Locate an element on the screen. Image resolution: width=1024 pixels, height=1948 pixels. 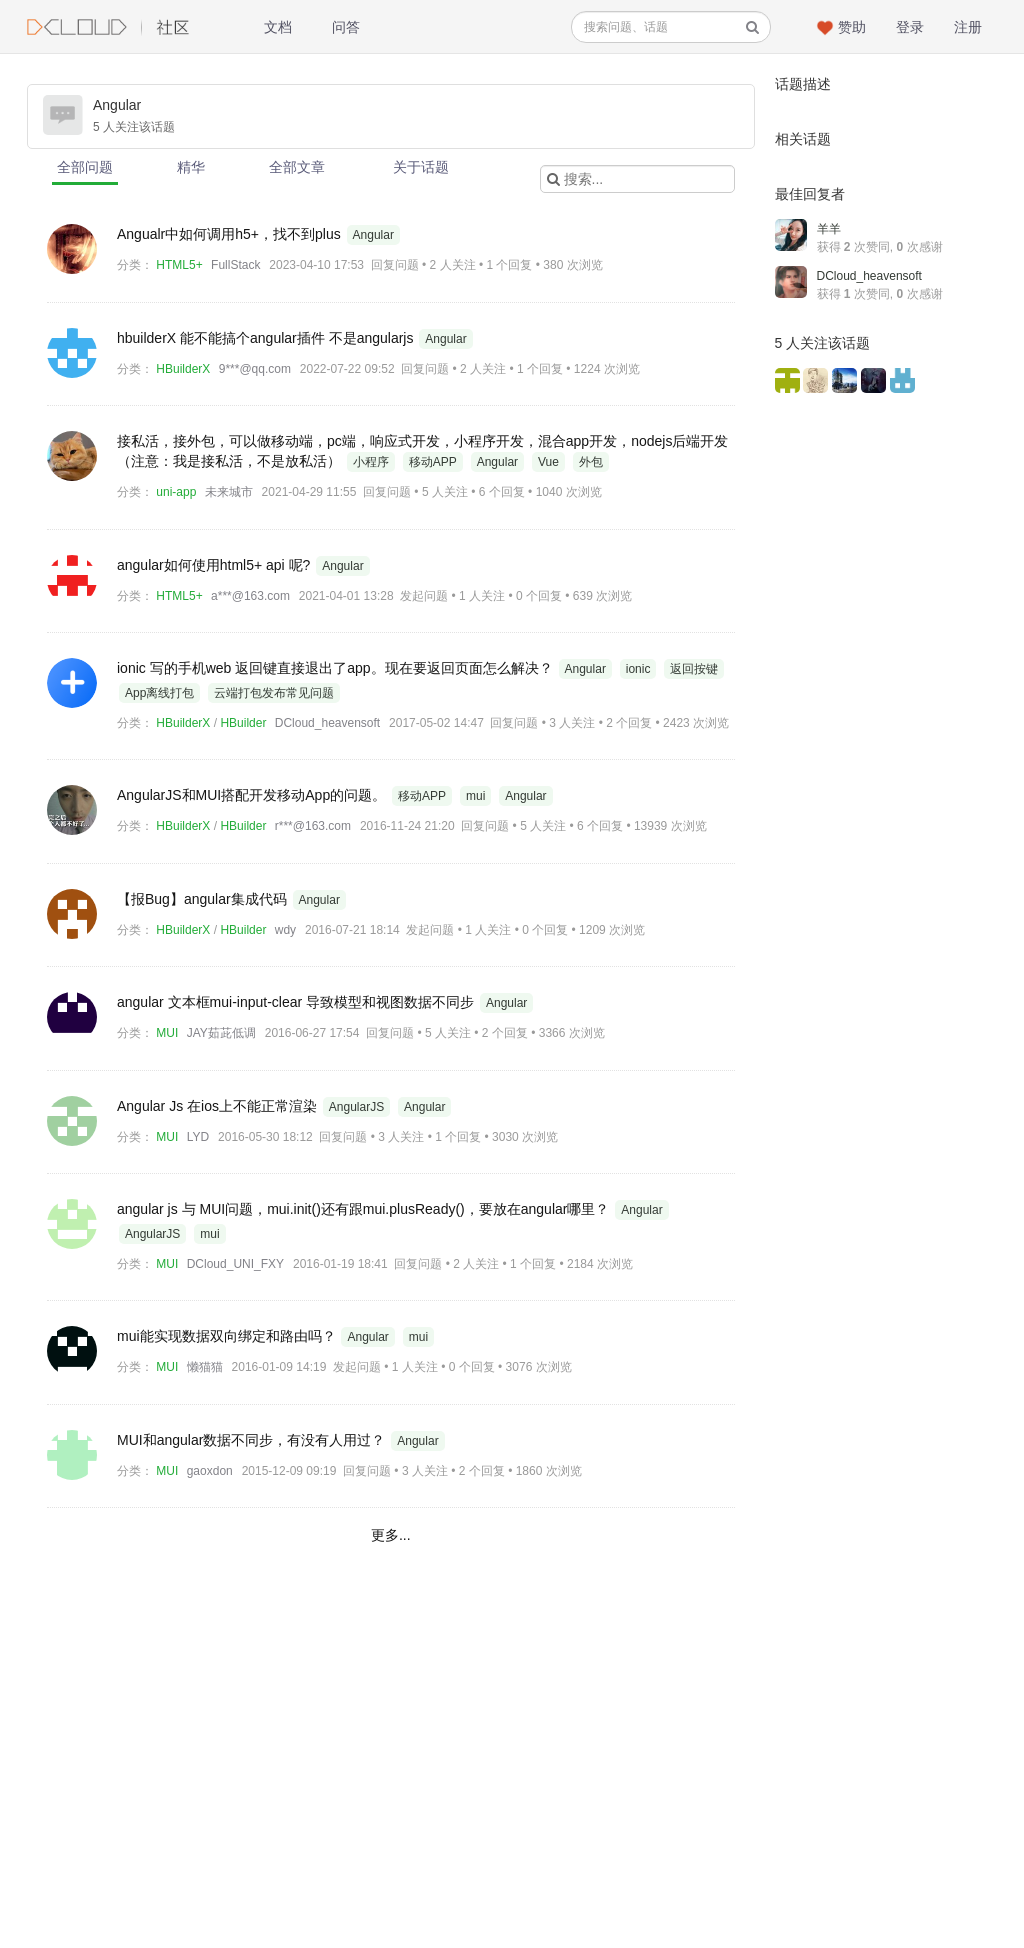
文档 is located at coordinates (278, 27).